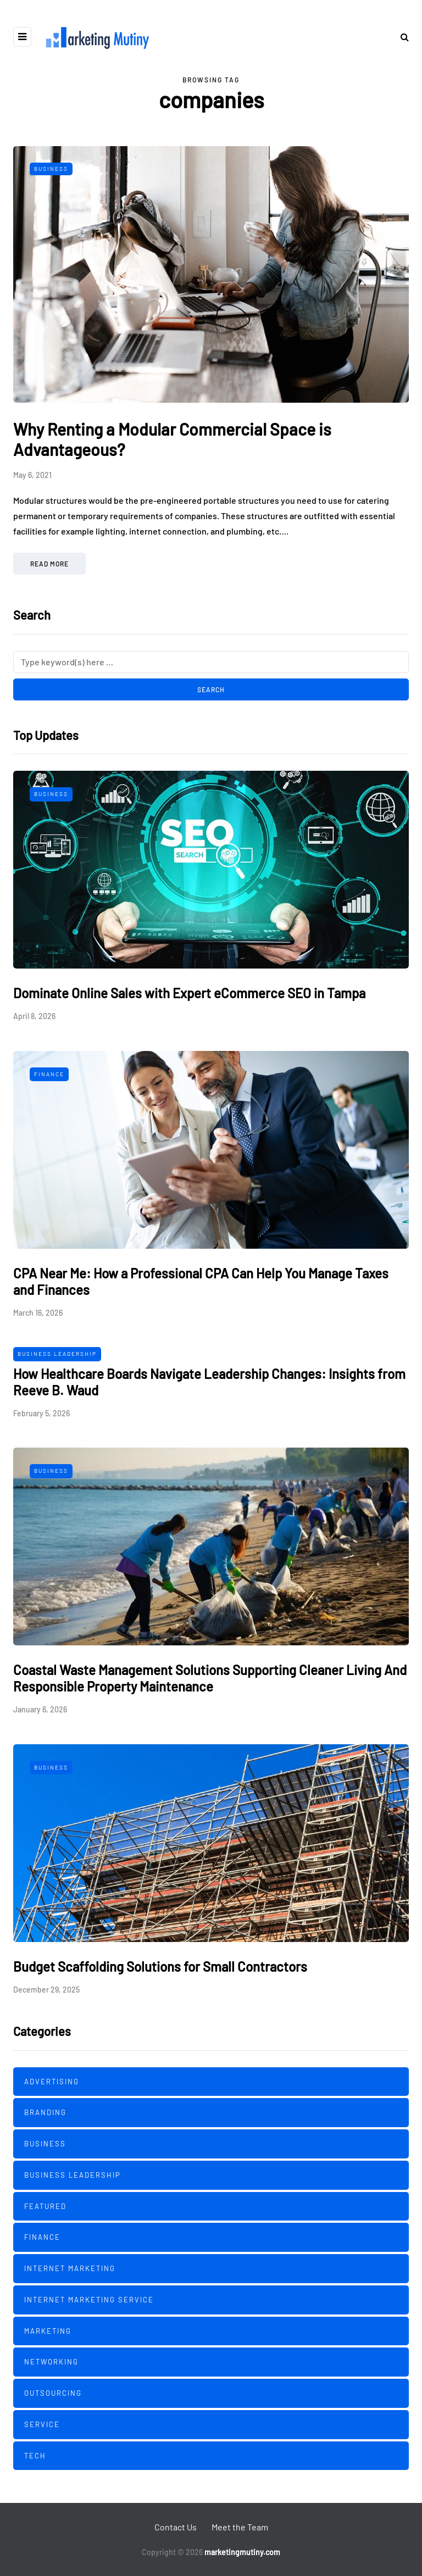  What do you see at coordinates (175, 2527) in the screenshot?
I see `Contact Us` at bounding box center [175, 2527].